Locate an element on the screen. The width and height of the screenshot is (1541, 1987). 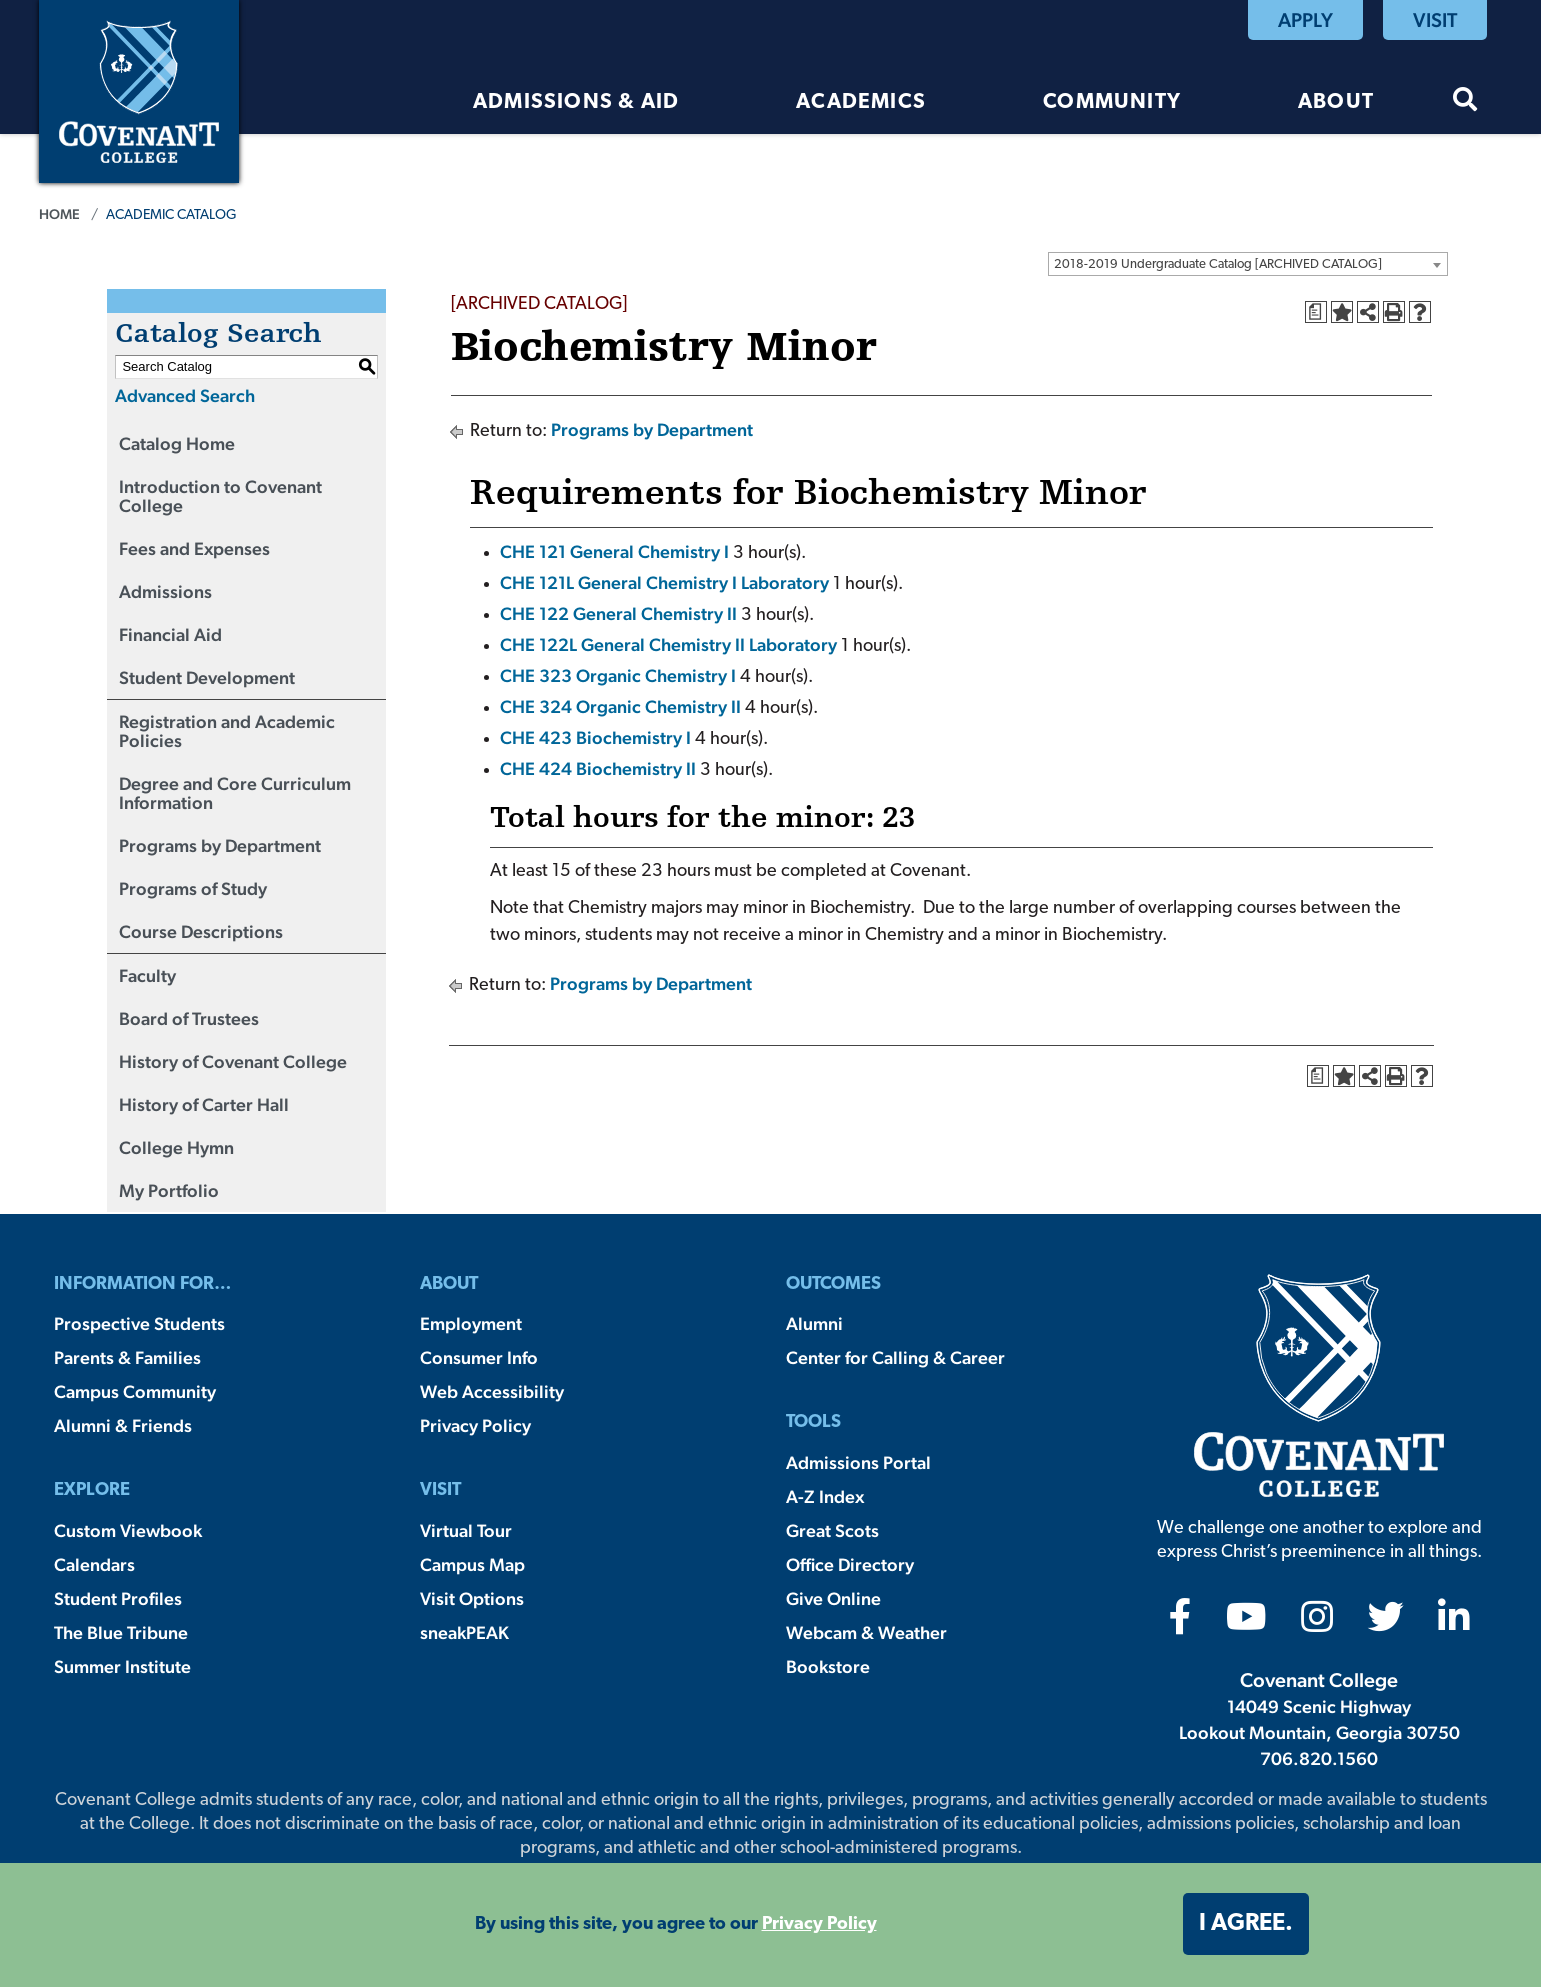
Give Online is located at coordinates (833, 1598).